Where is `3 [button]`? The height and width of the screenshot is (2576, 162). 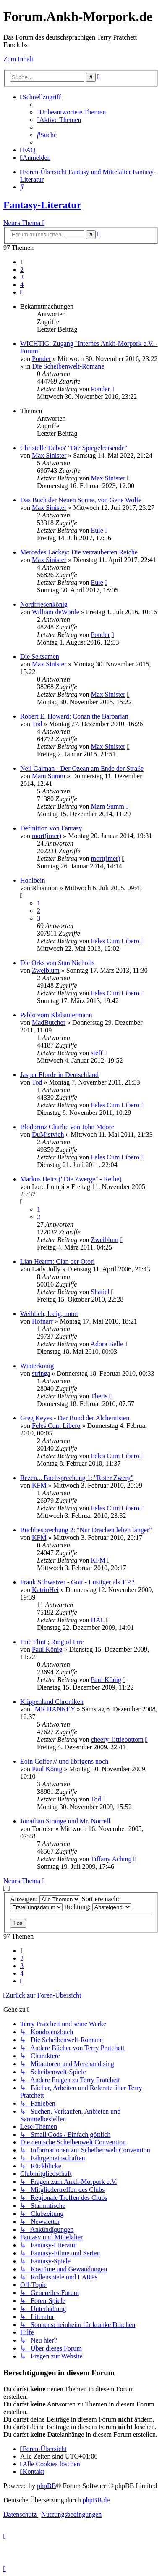
3 [button] is located at coordinates (22, 277).